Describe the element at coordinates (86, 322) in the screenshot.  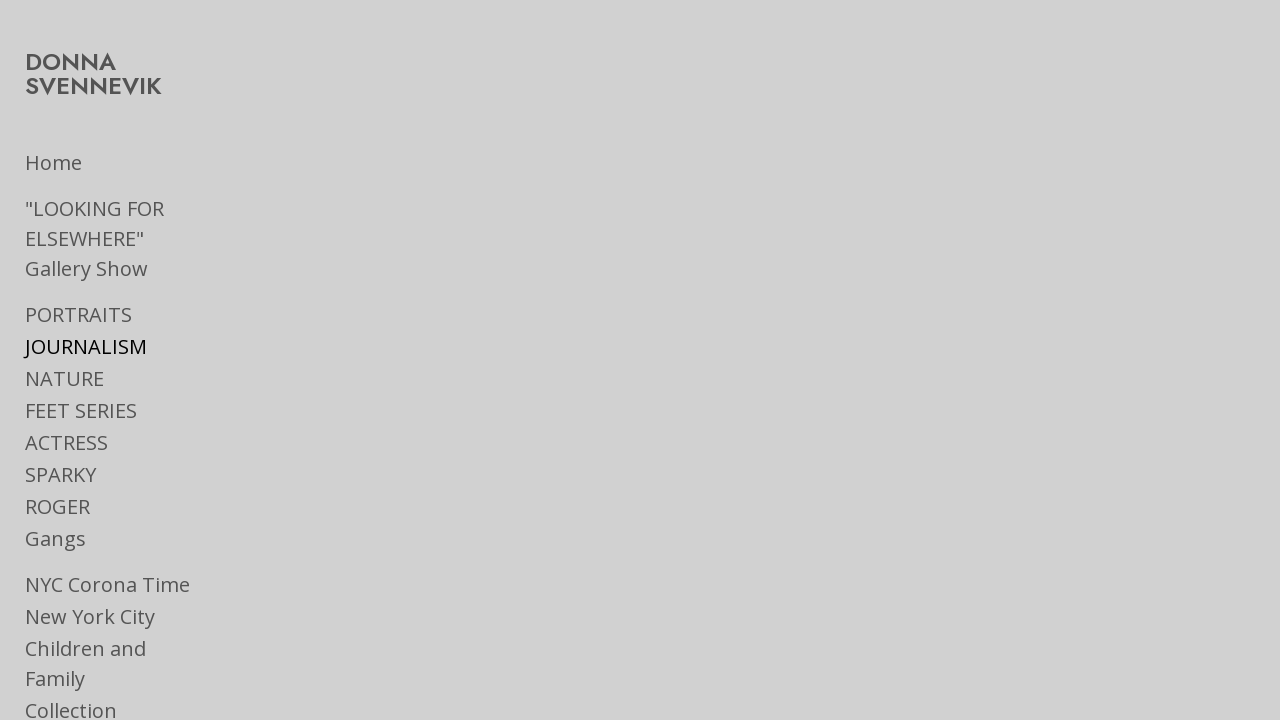
I see `JOURNALISM` at that location.